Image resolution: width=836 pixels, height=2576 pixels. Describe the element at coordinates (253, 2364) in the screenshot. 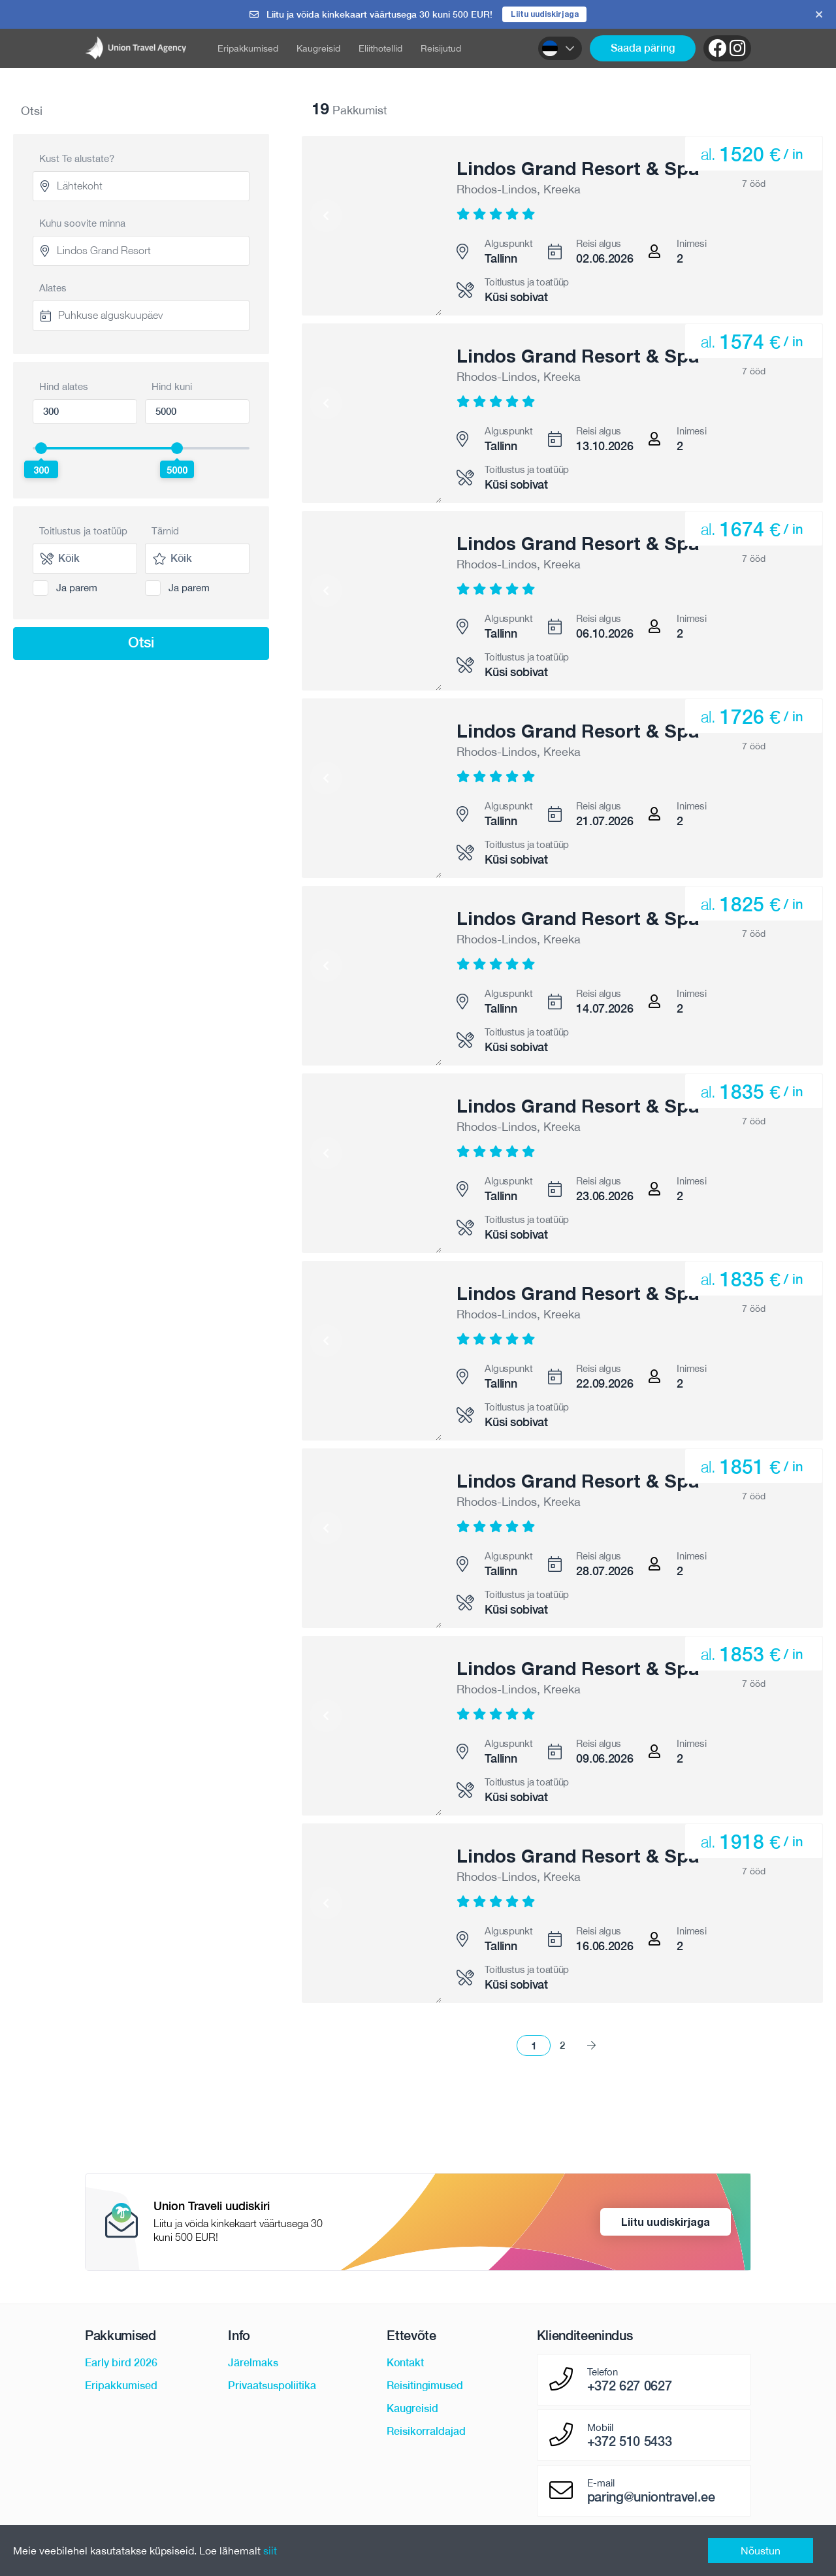

I see `Järelmaks` at that location.